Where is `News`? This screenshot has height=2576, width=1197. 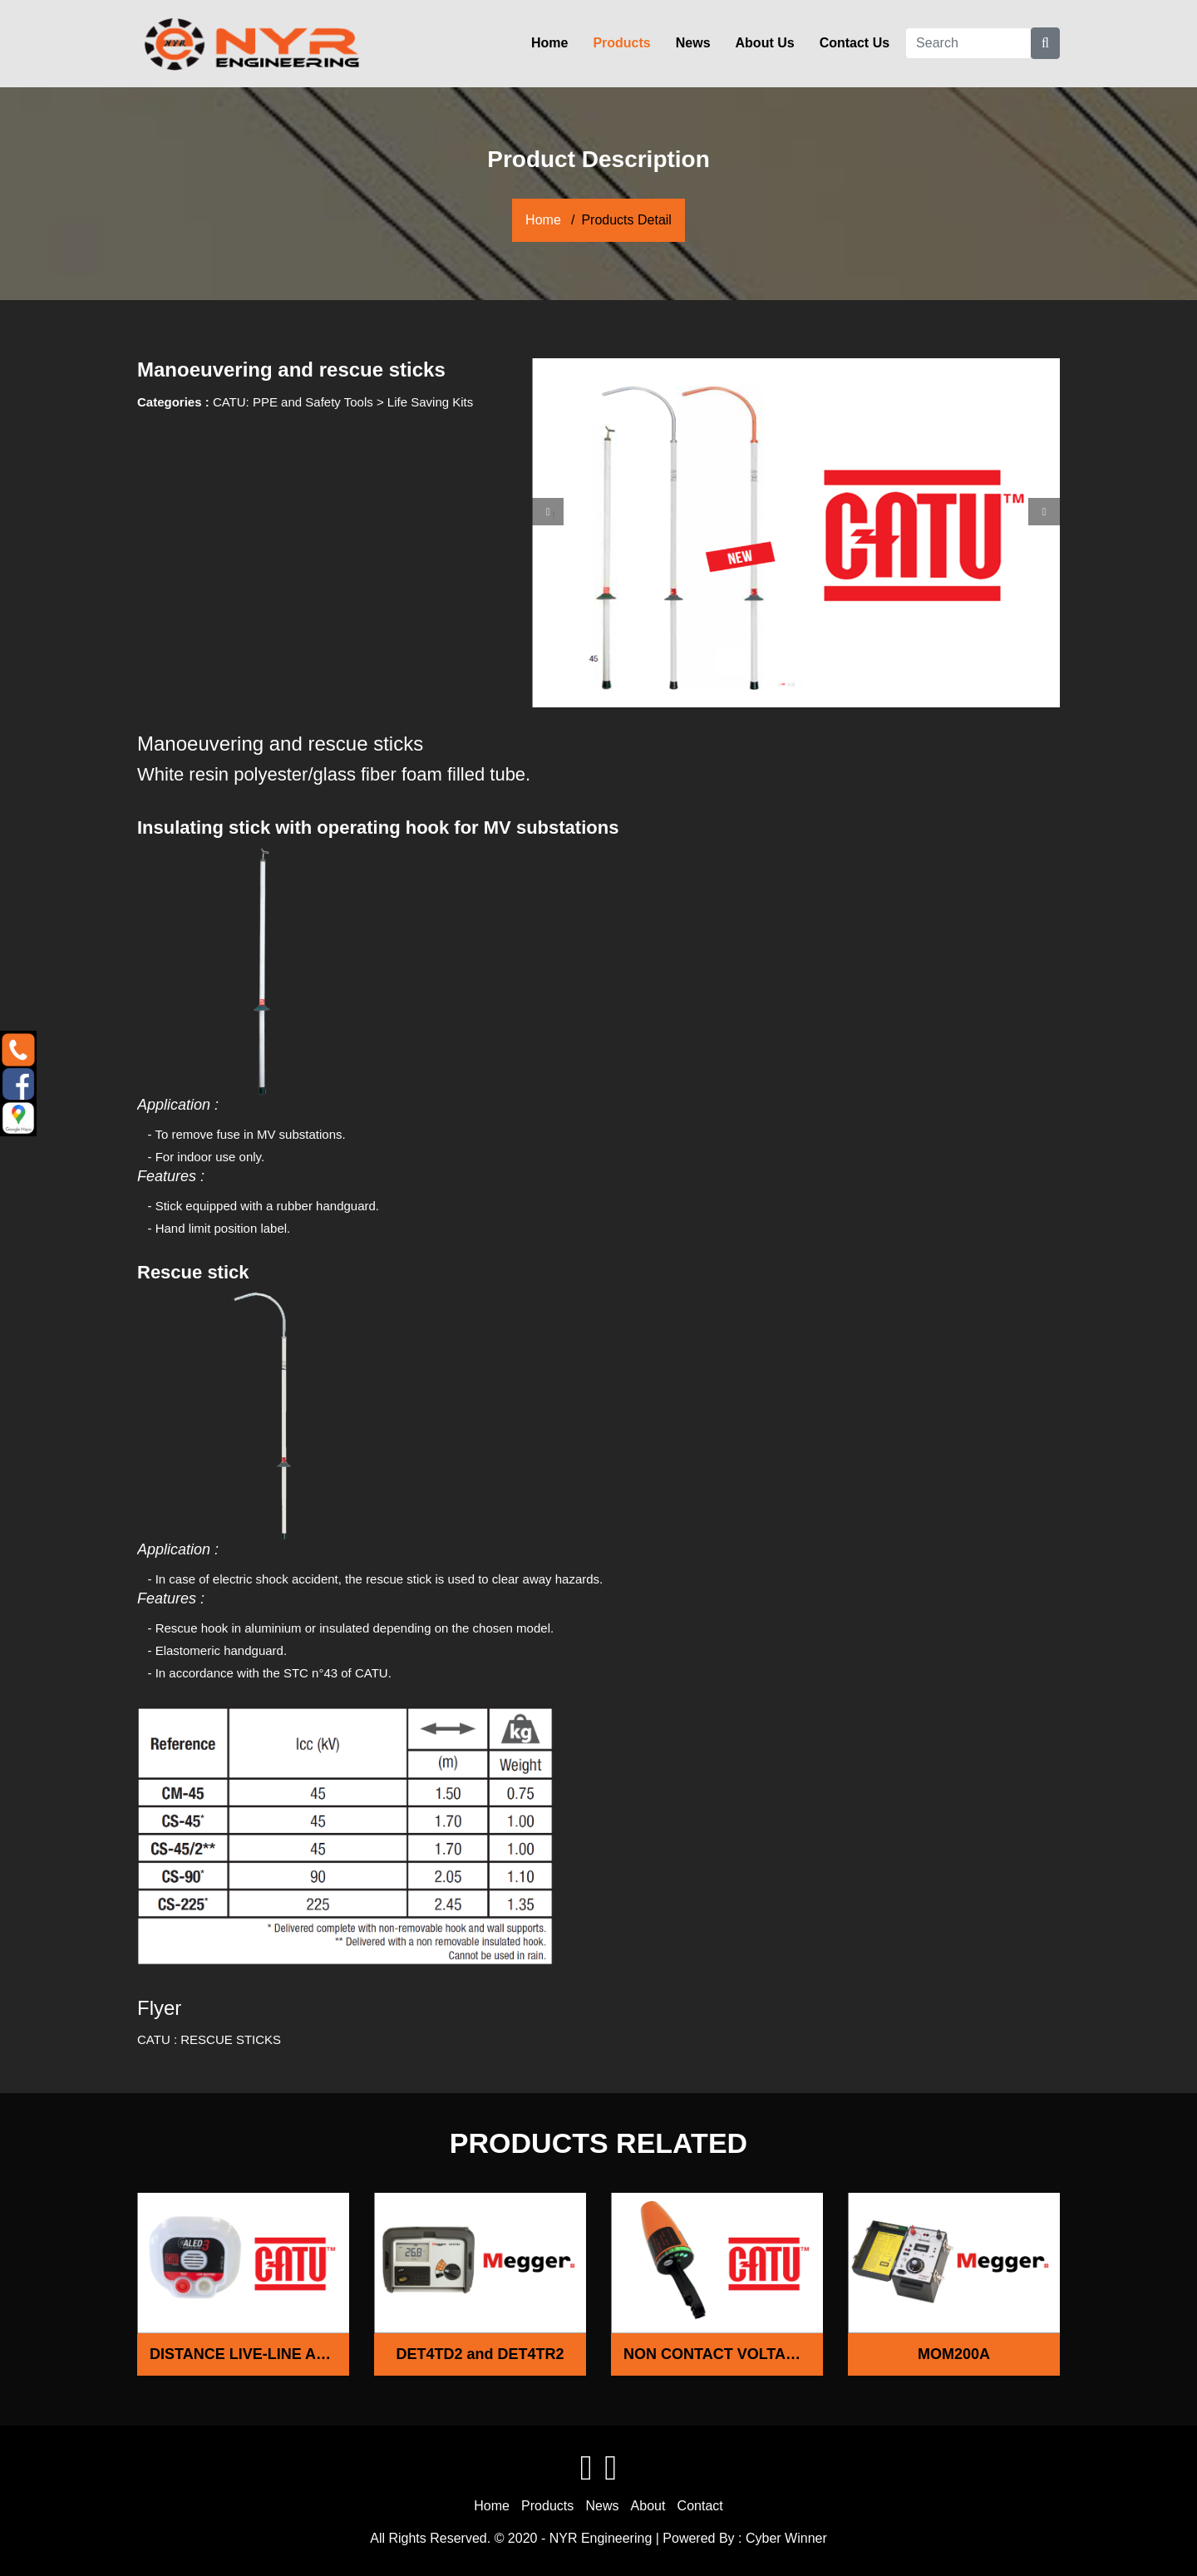 News is located at coordinates (693, 43).